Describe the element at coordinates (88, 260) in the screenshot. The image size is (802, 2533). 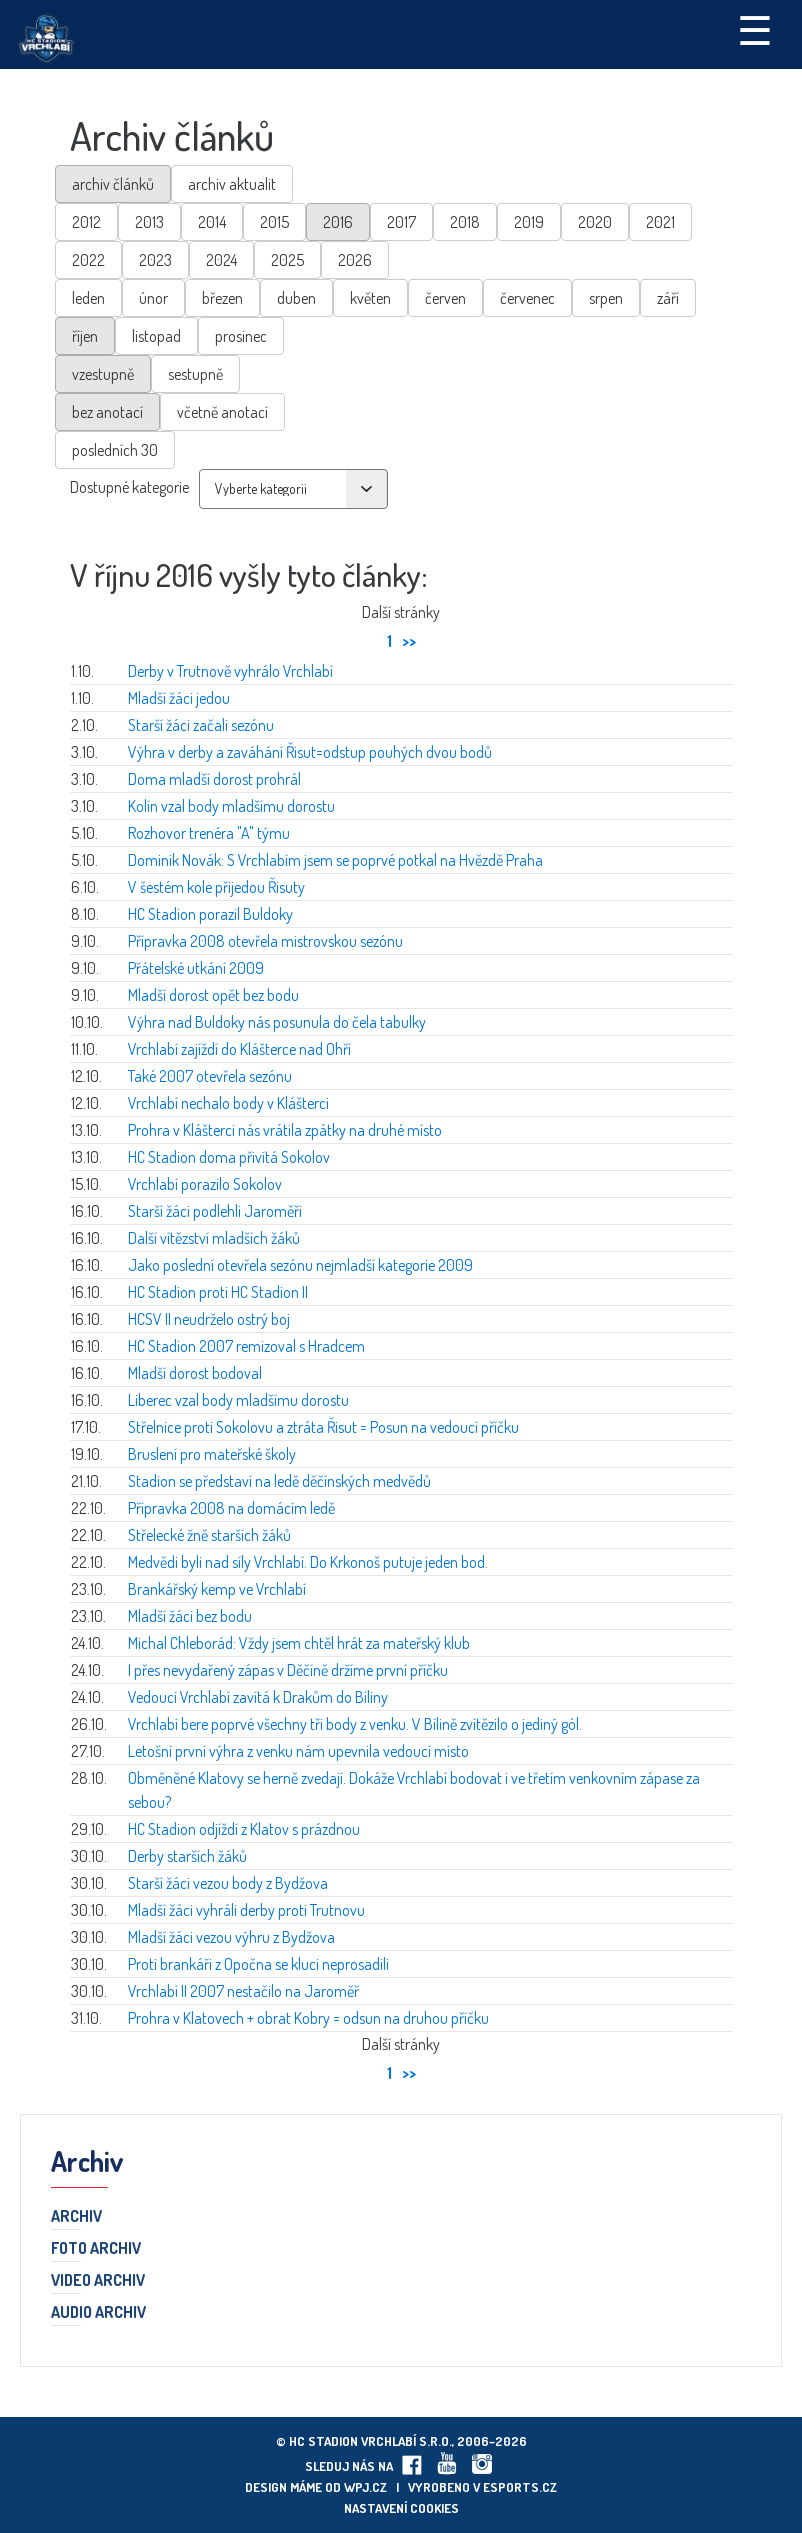
I see `2022` at that location.